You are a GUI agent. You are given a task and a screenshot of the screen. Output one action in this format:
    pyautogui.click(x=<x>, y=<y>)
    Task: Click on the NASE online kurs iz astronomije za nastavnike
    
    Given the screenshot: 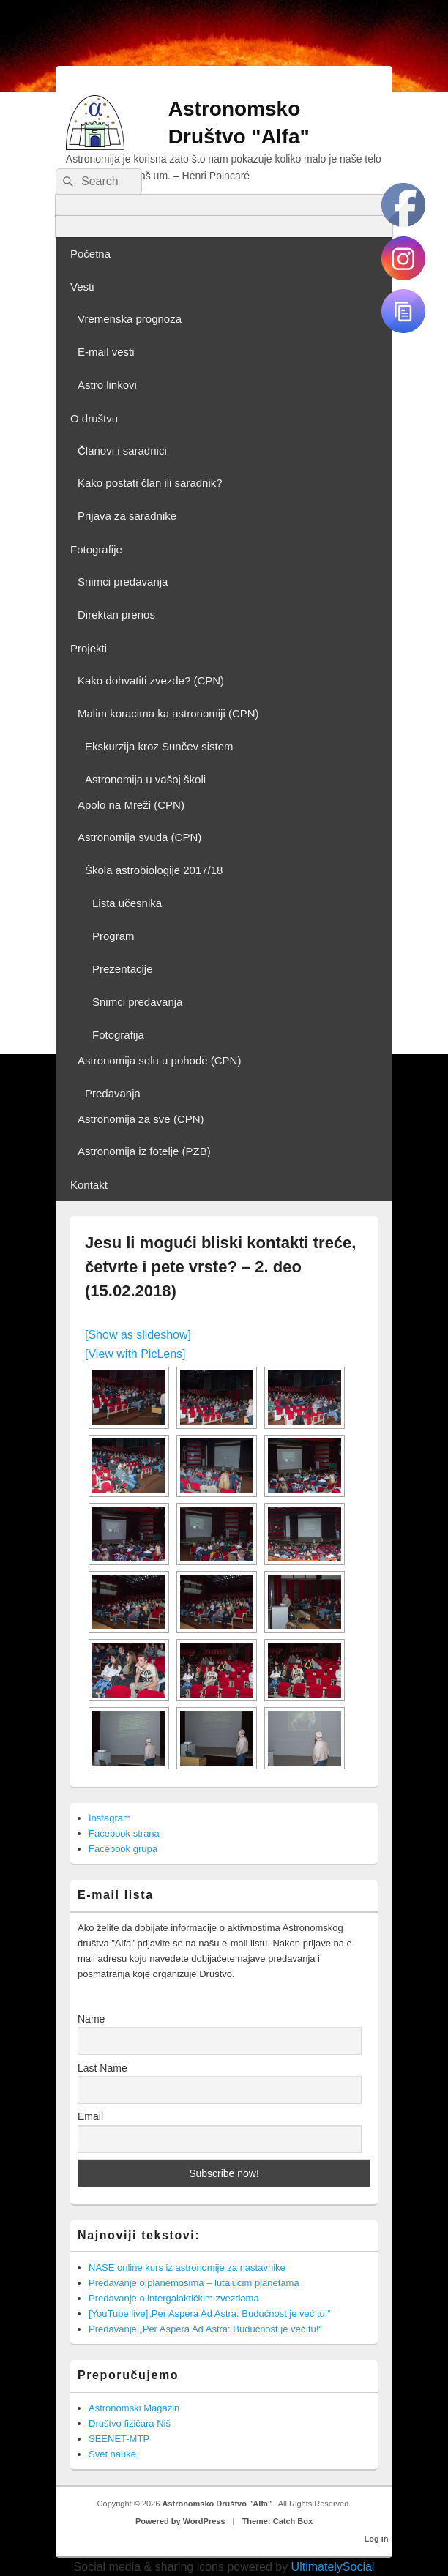 What is the action you would take?
    pyautogui.click(x=187, y=2267)
    